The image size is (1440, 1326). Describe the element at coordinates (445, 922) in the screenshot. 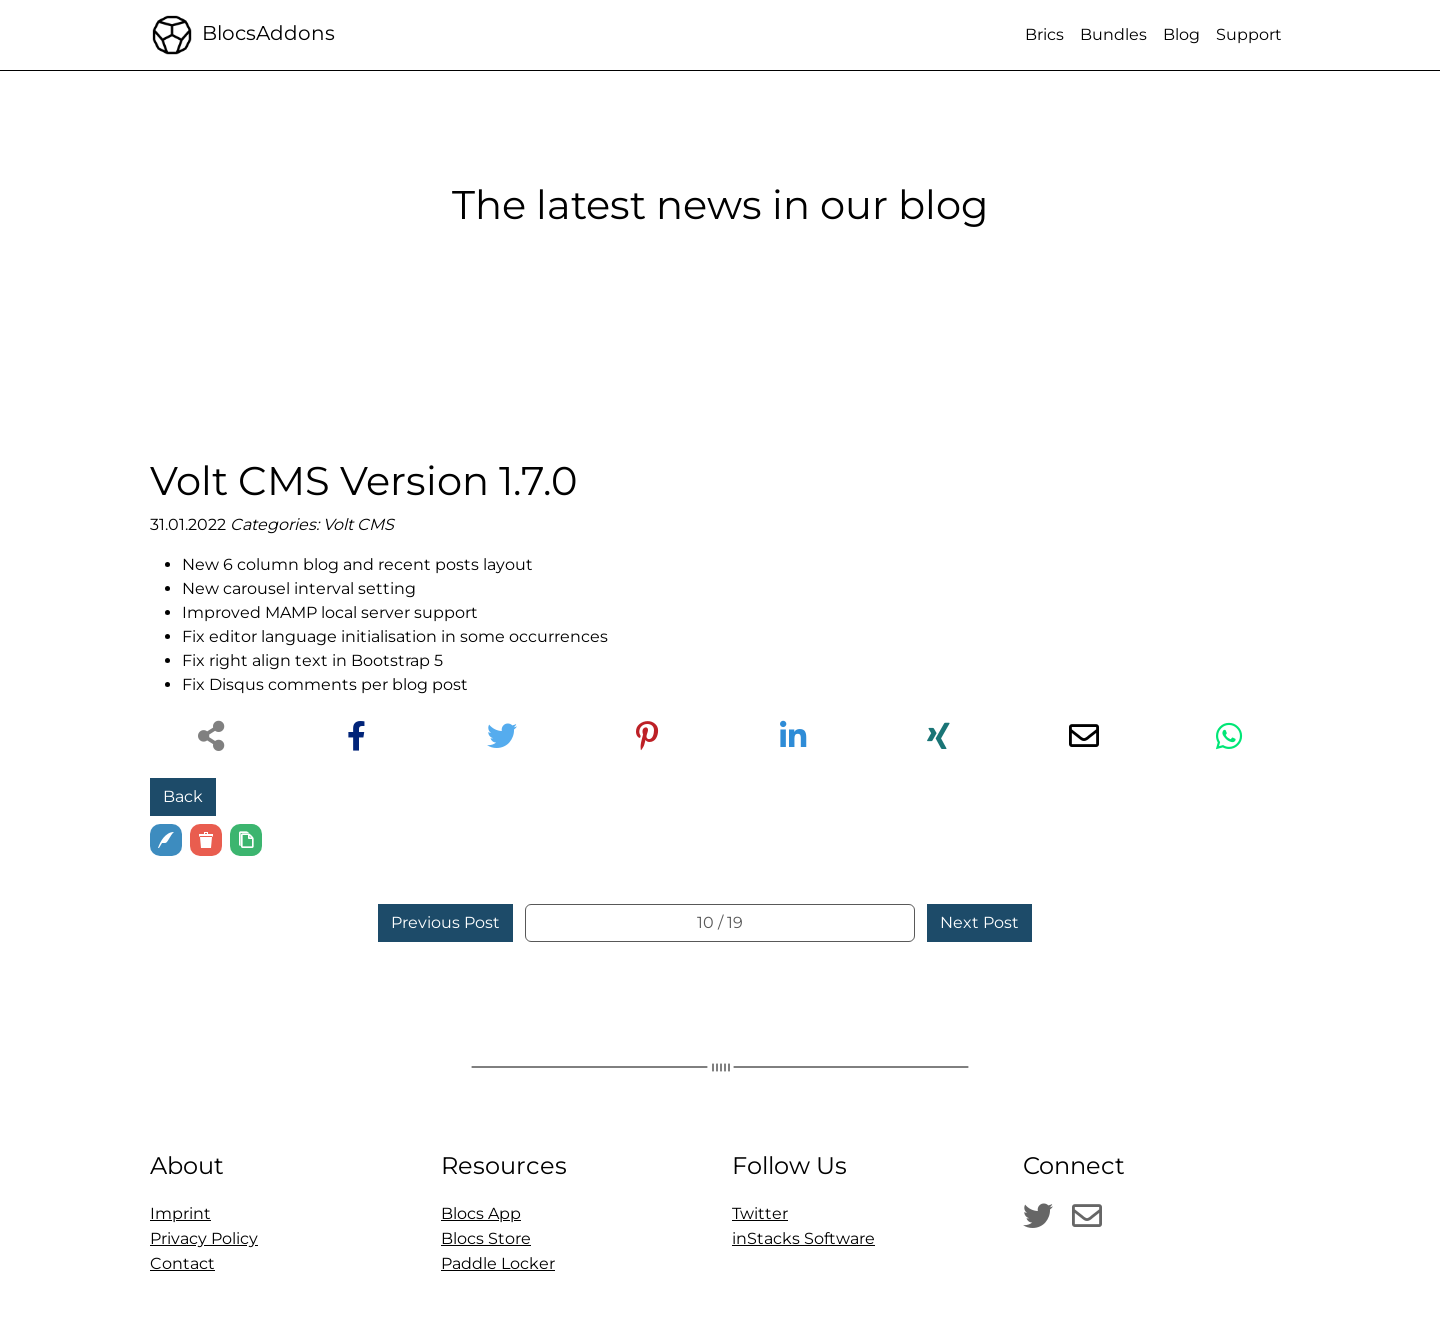

I see `Previous Post` at that location.